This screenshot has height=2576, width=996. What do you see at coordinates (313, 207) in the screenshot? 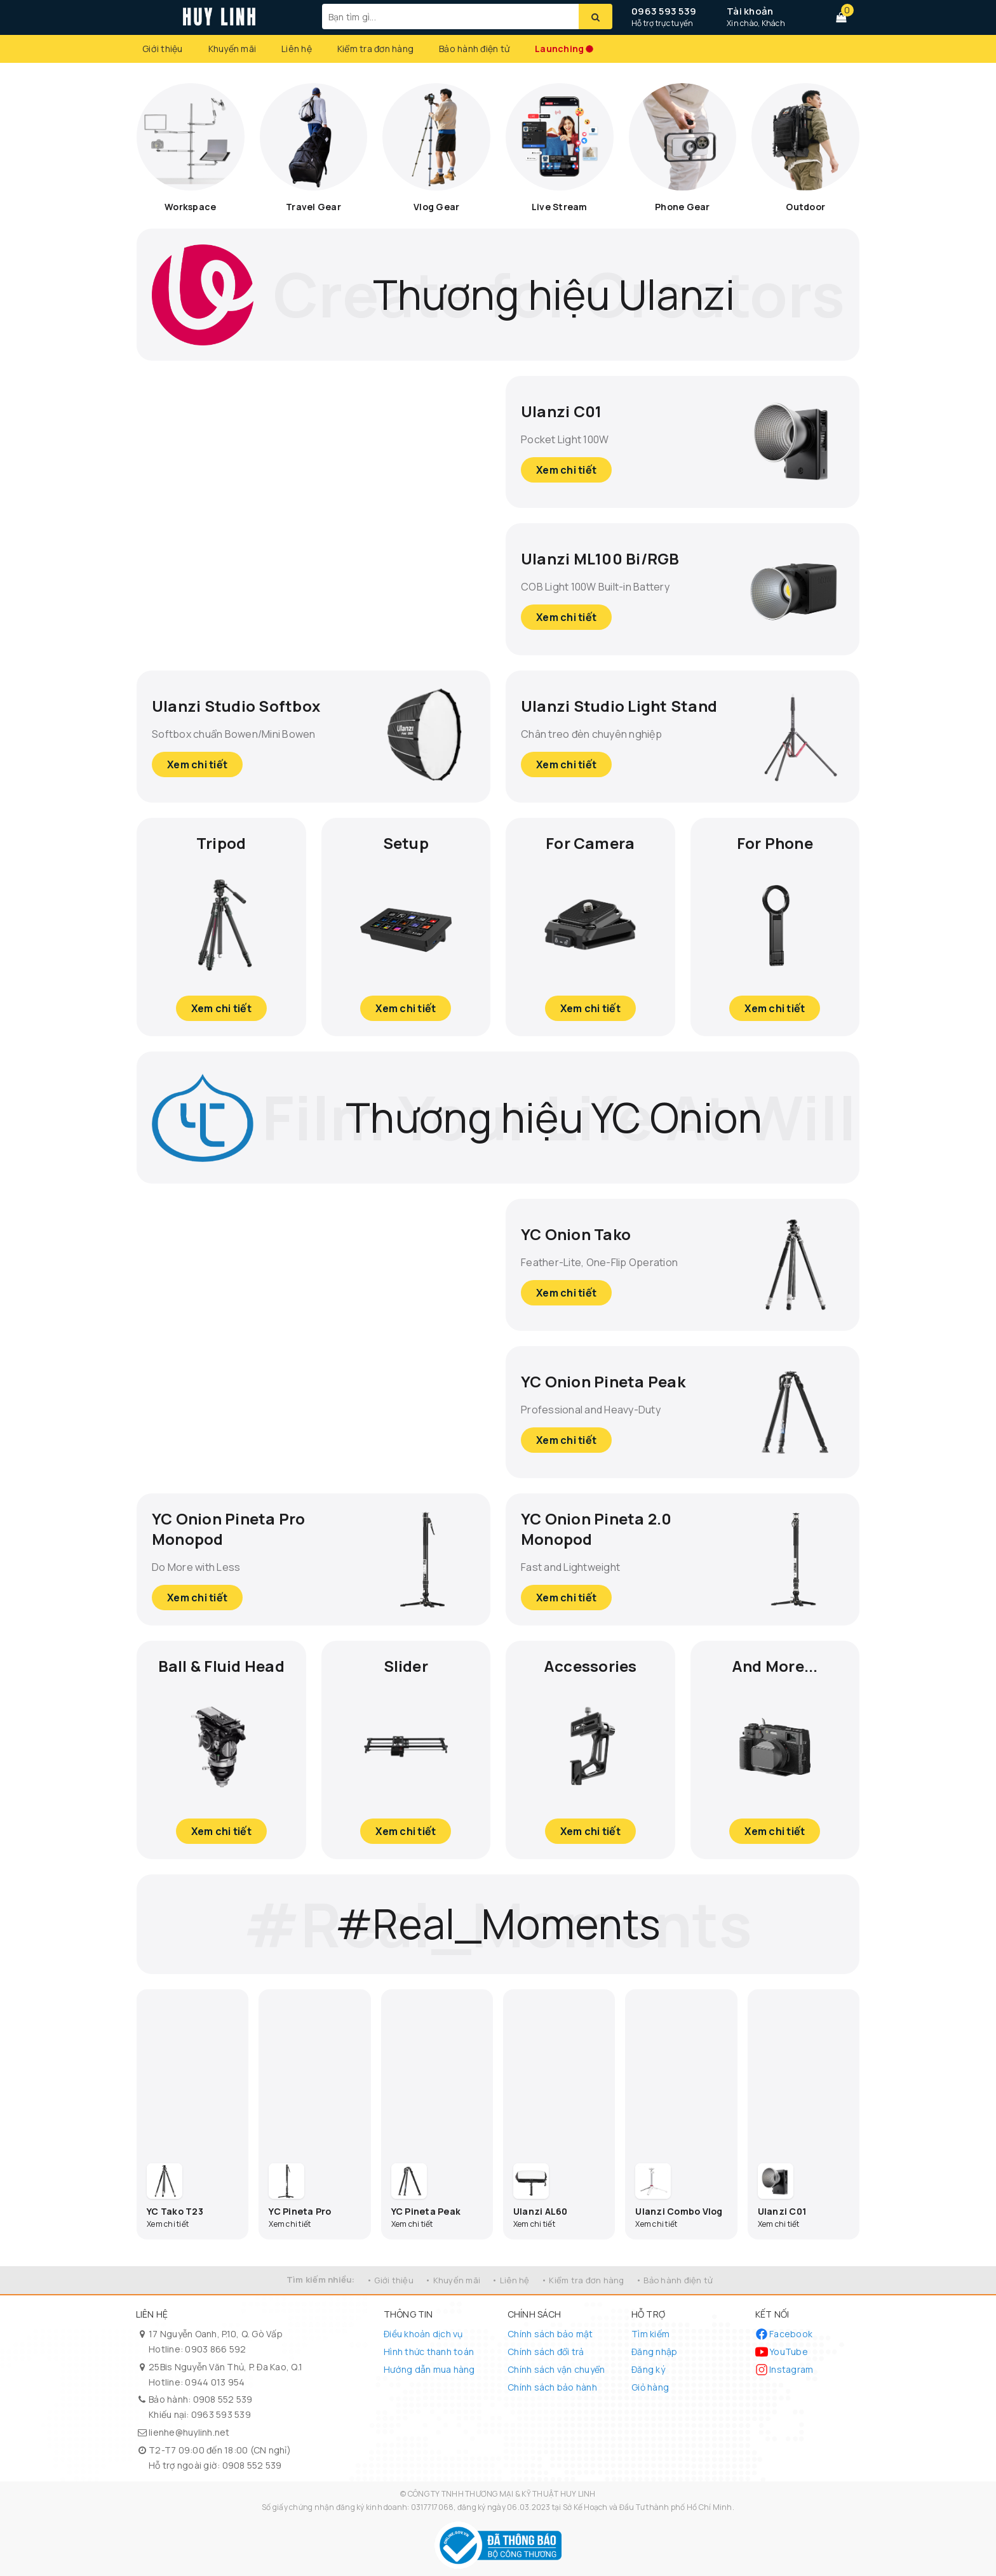
I see `Travel Gear` at bounding box center [313, 207].